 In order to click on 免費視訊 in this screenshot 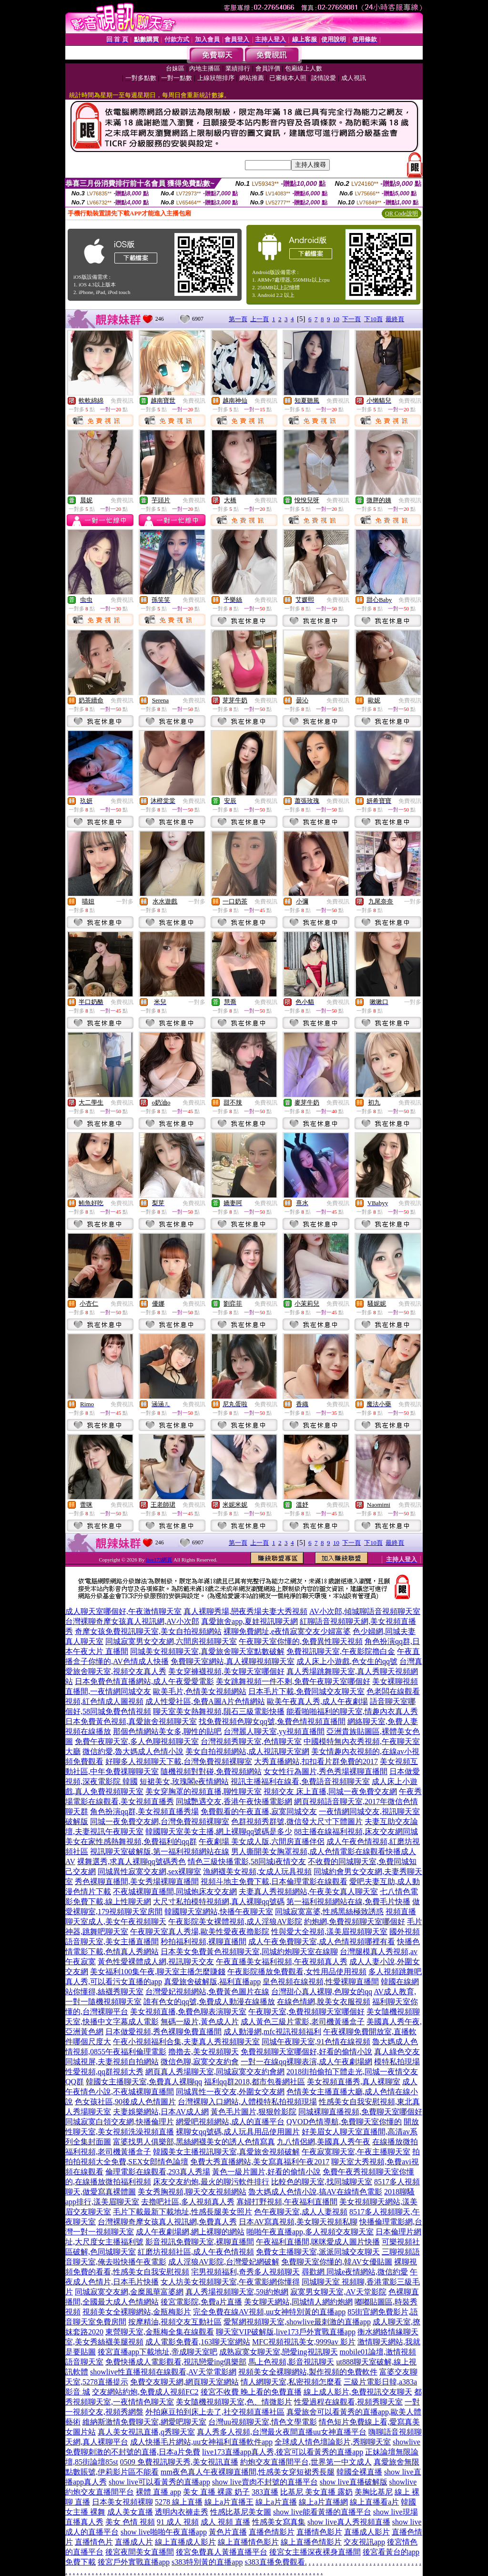, I will do `click(122, 400)`.